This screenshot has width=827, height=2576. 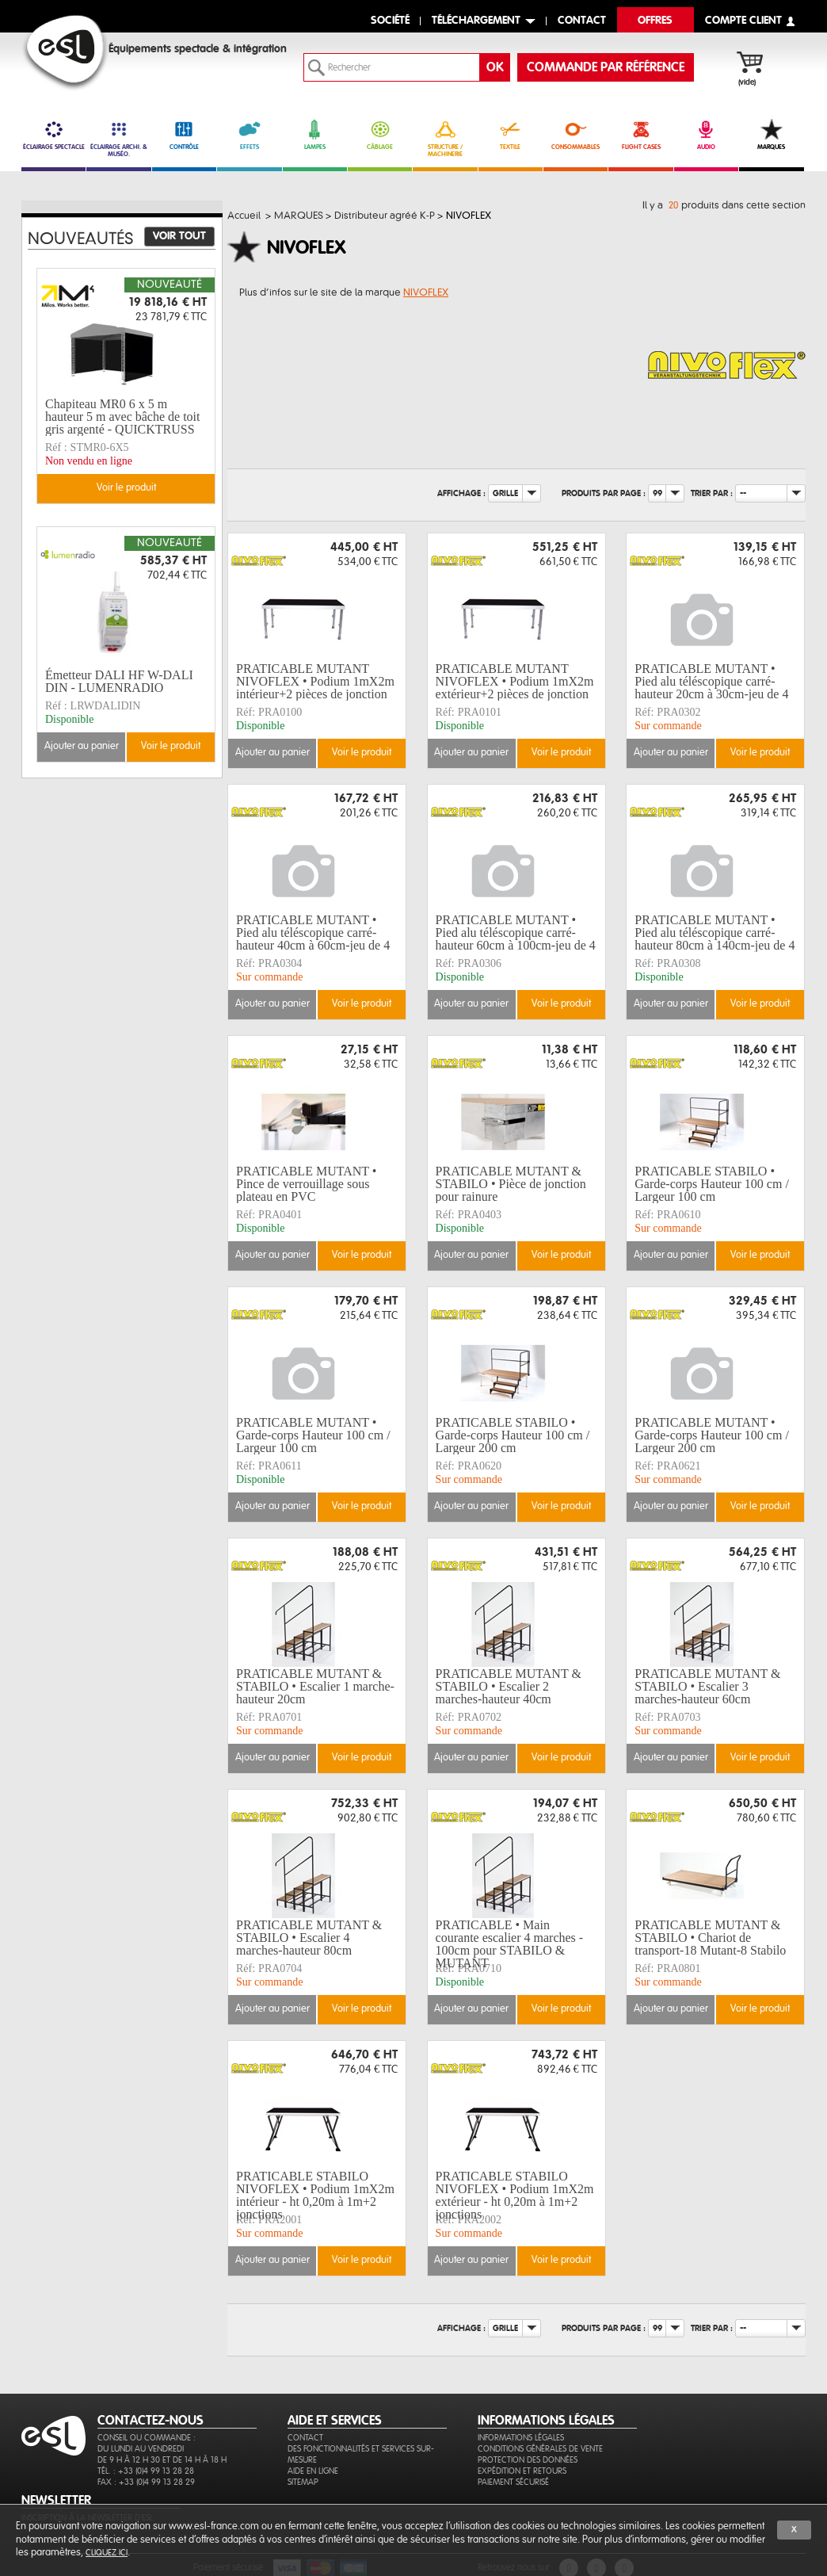 What do you see at coordinates (150, 2420) in the screenshot?
I see `CONTACTEZ-NOUS` at bounding box center [150, 2420].